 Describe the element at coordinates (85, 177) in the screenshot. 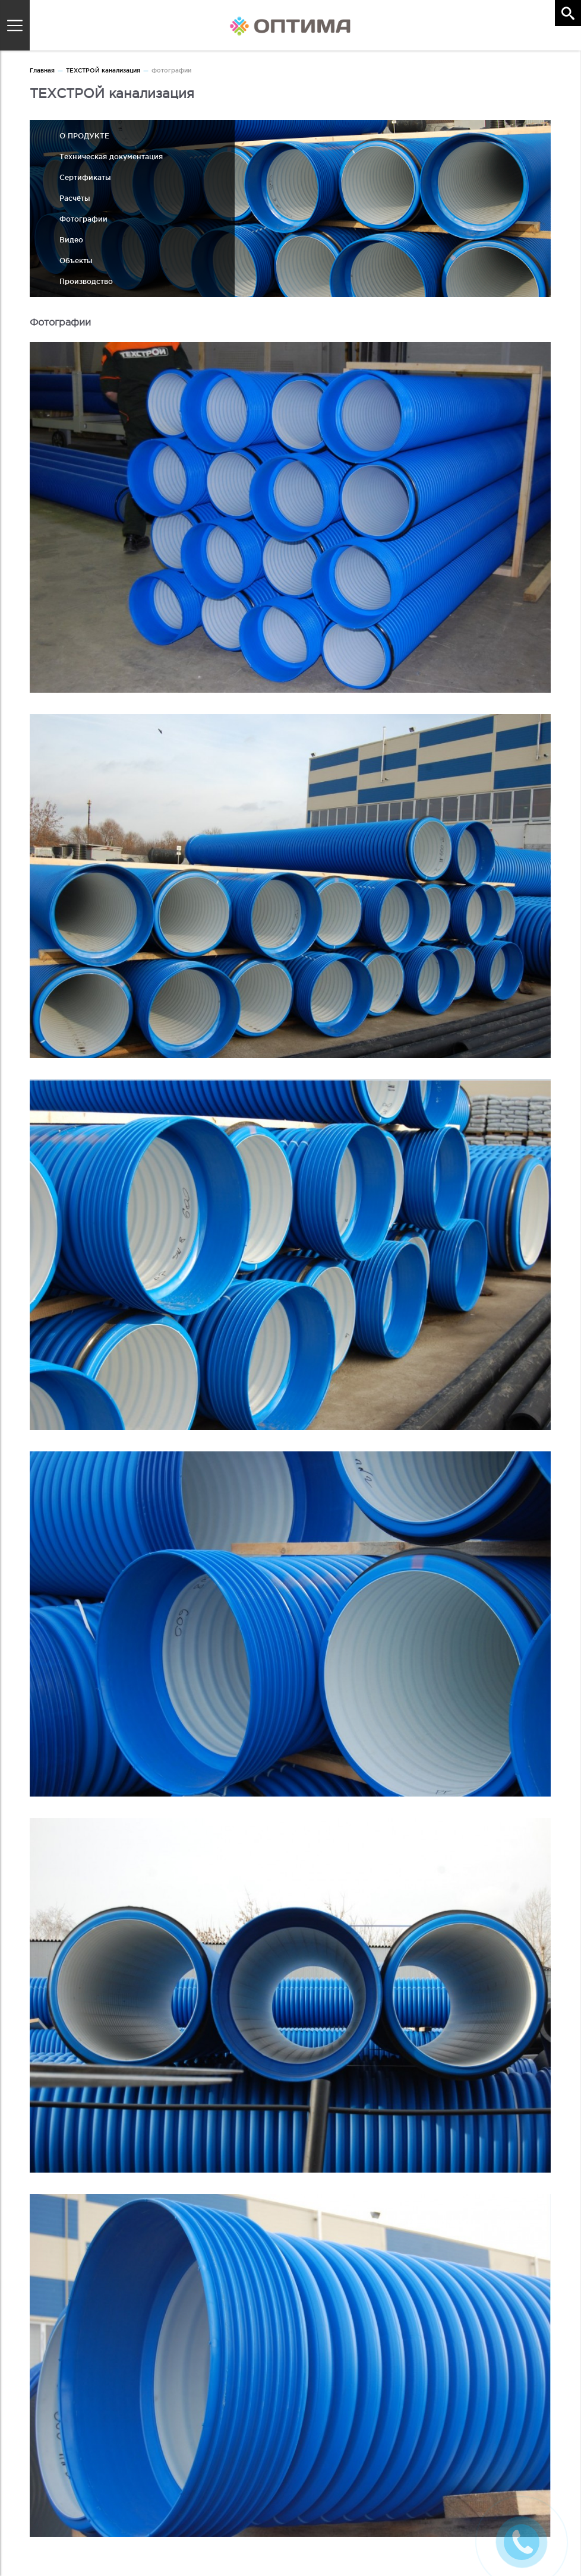

I see `Сертификаты` at that location.